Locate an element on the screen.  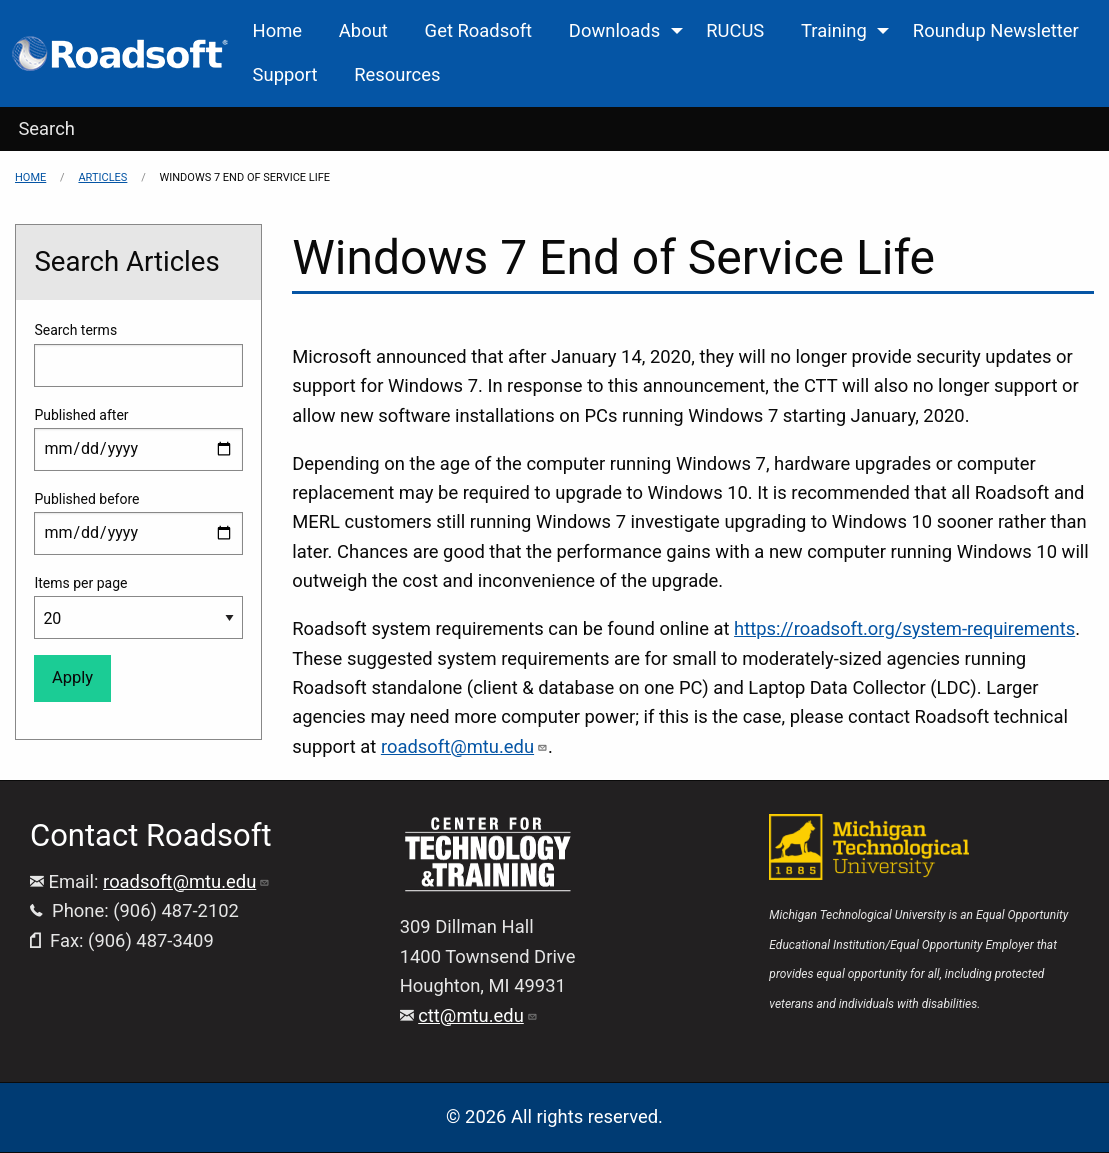
[menuitem] is located at coordinates (121, 53).